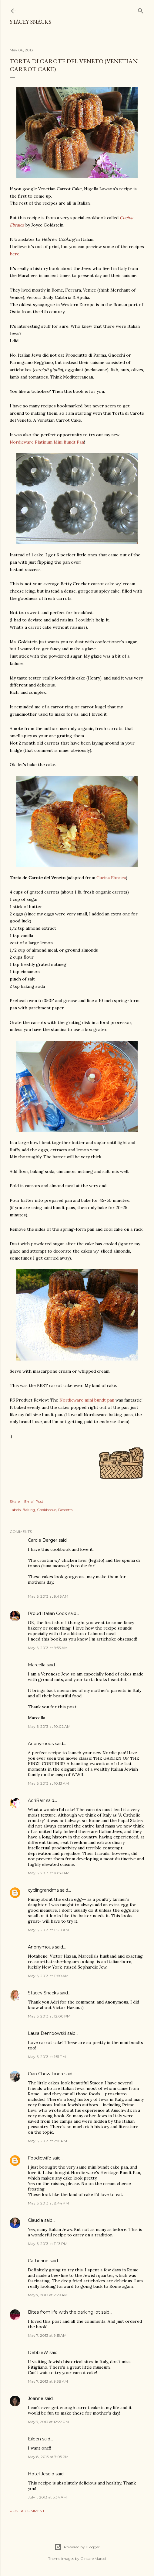 The height and width of the screenshot is (2576, 154). What do you see at coordinates (14, 254) in the screenshot?
I see `here` at bounding box center [14, 254].